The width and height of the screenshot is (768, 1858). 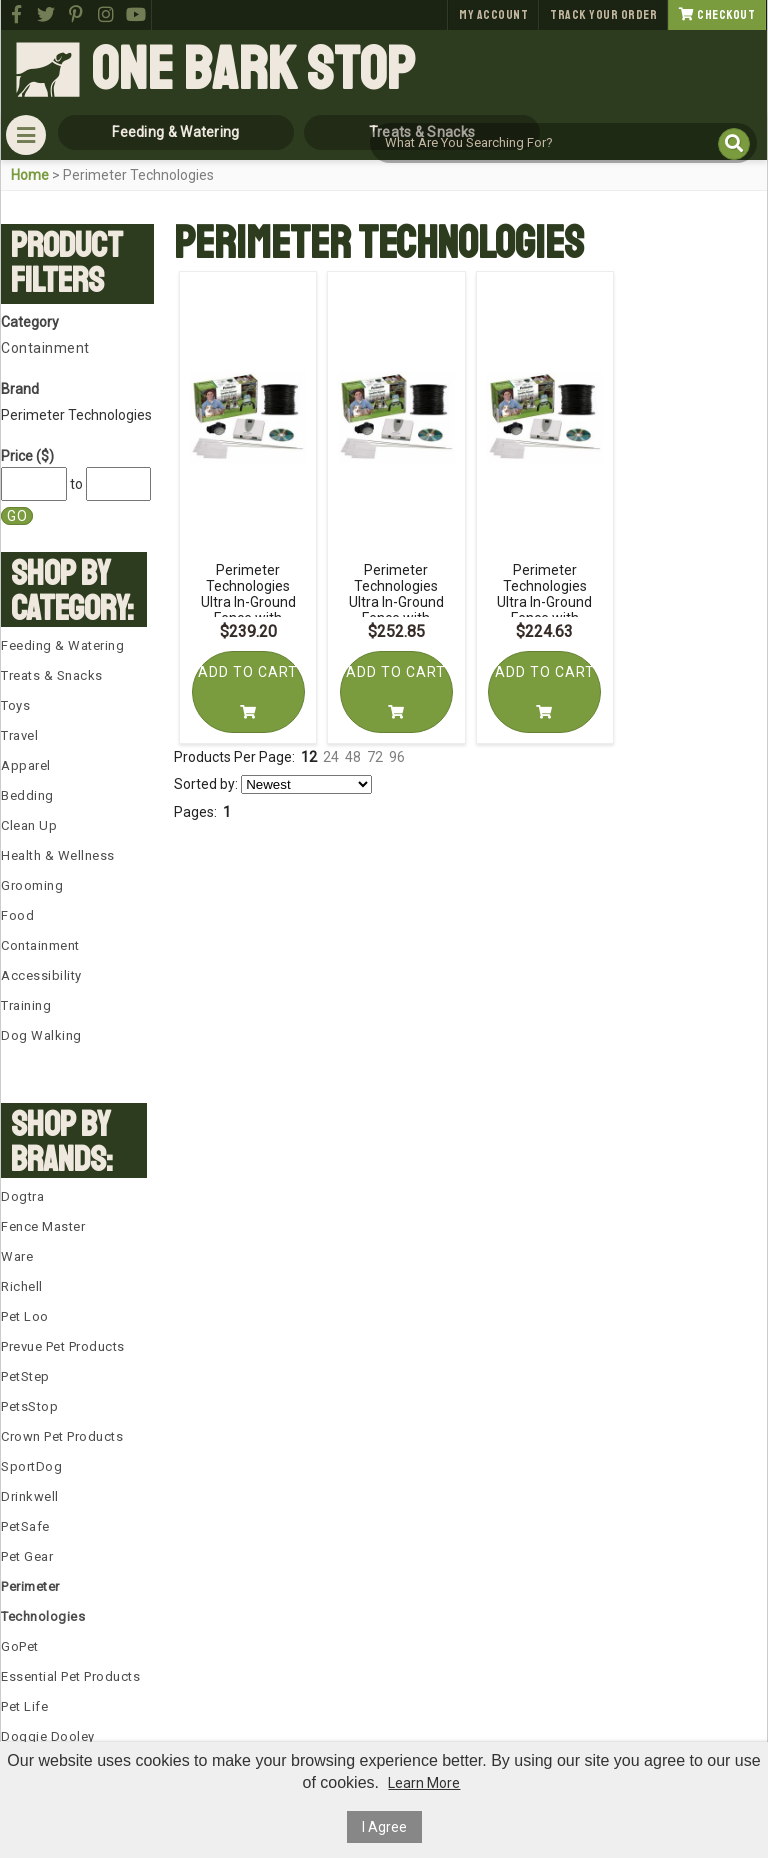 I want to click on Learn More, so click(x=424, y=1783).